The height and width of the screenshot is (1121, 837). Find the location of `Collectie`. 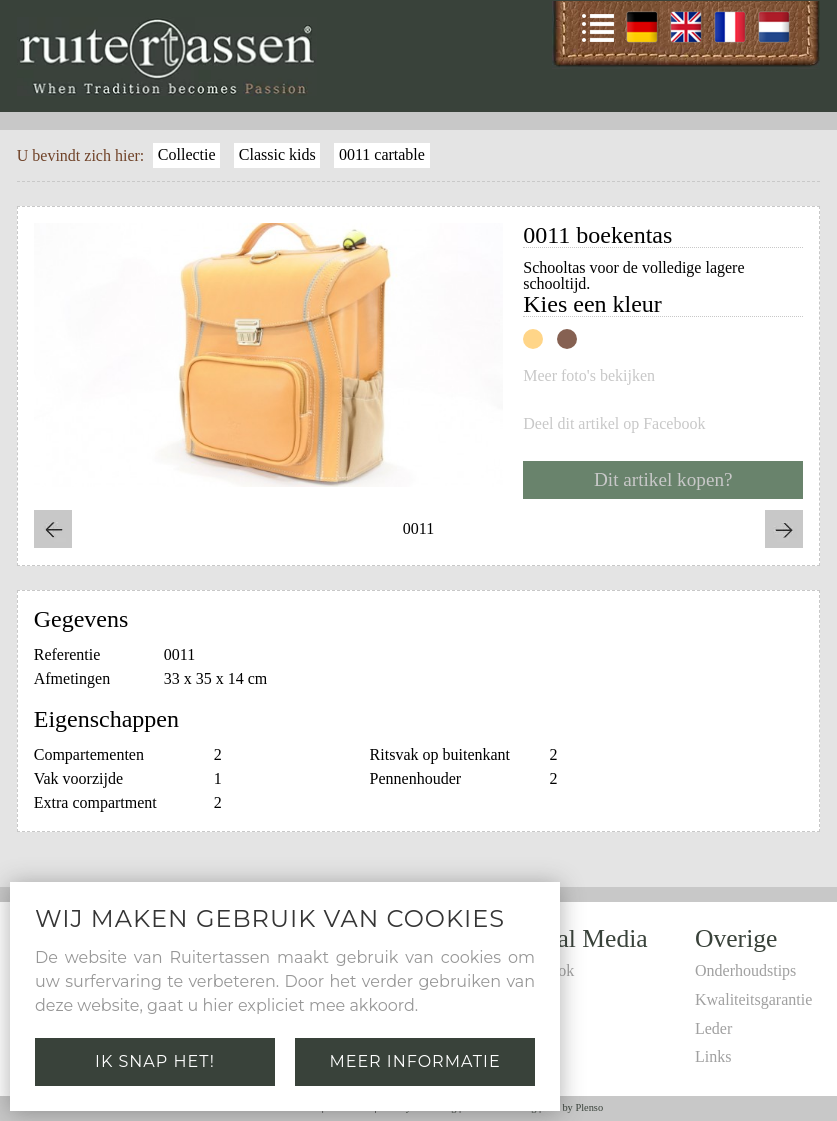

Collectie is located at coordinates (187, 154).